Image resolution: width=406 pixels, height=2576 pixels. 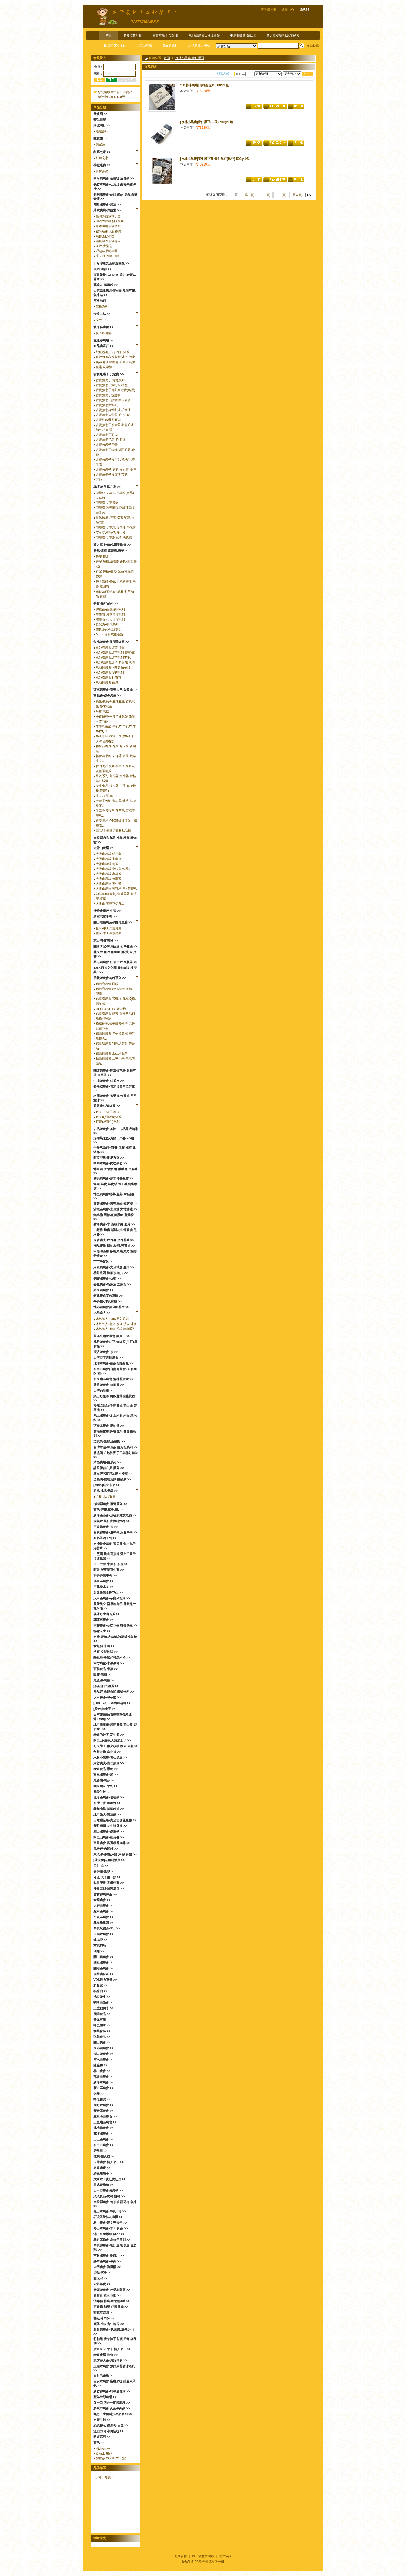 What do you see at coordinates (113, 1267) in the screenshot?
I see `麻豆鎮農會-文旦柚皮.髮沐 >>` at bounding box center [113, 1267].